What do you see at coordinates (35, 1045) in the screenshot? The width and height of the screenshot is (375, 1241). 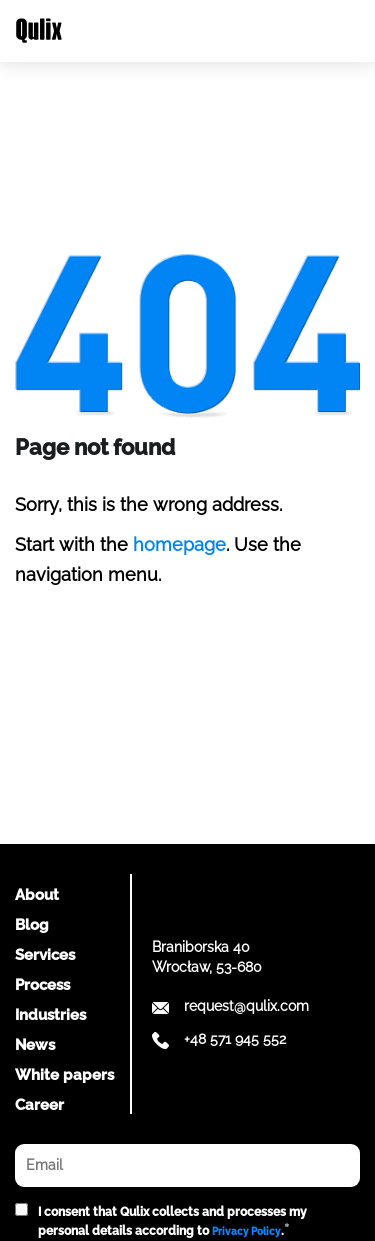 I see `News` at bounding box center [35, 1045].